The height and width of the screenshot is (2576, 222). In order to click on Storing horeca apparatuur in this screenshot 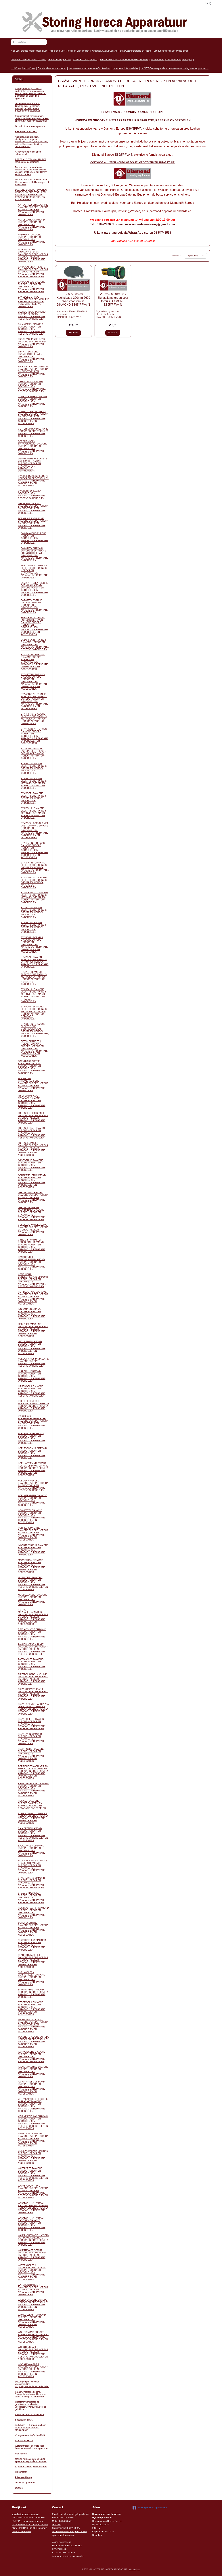, I will do `click(150, 2507)`.